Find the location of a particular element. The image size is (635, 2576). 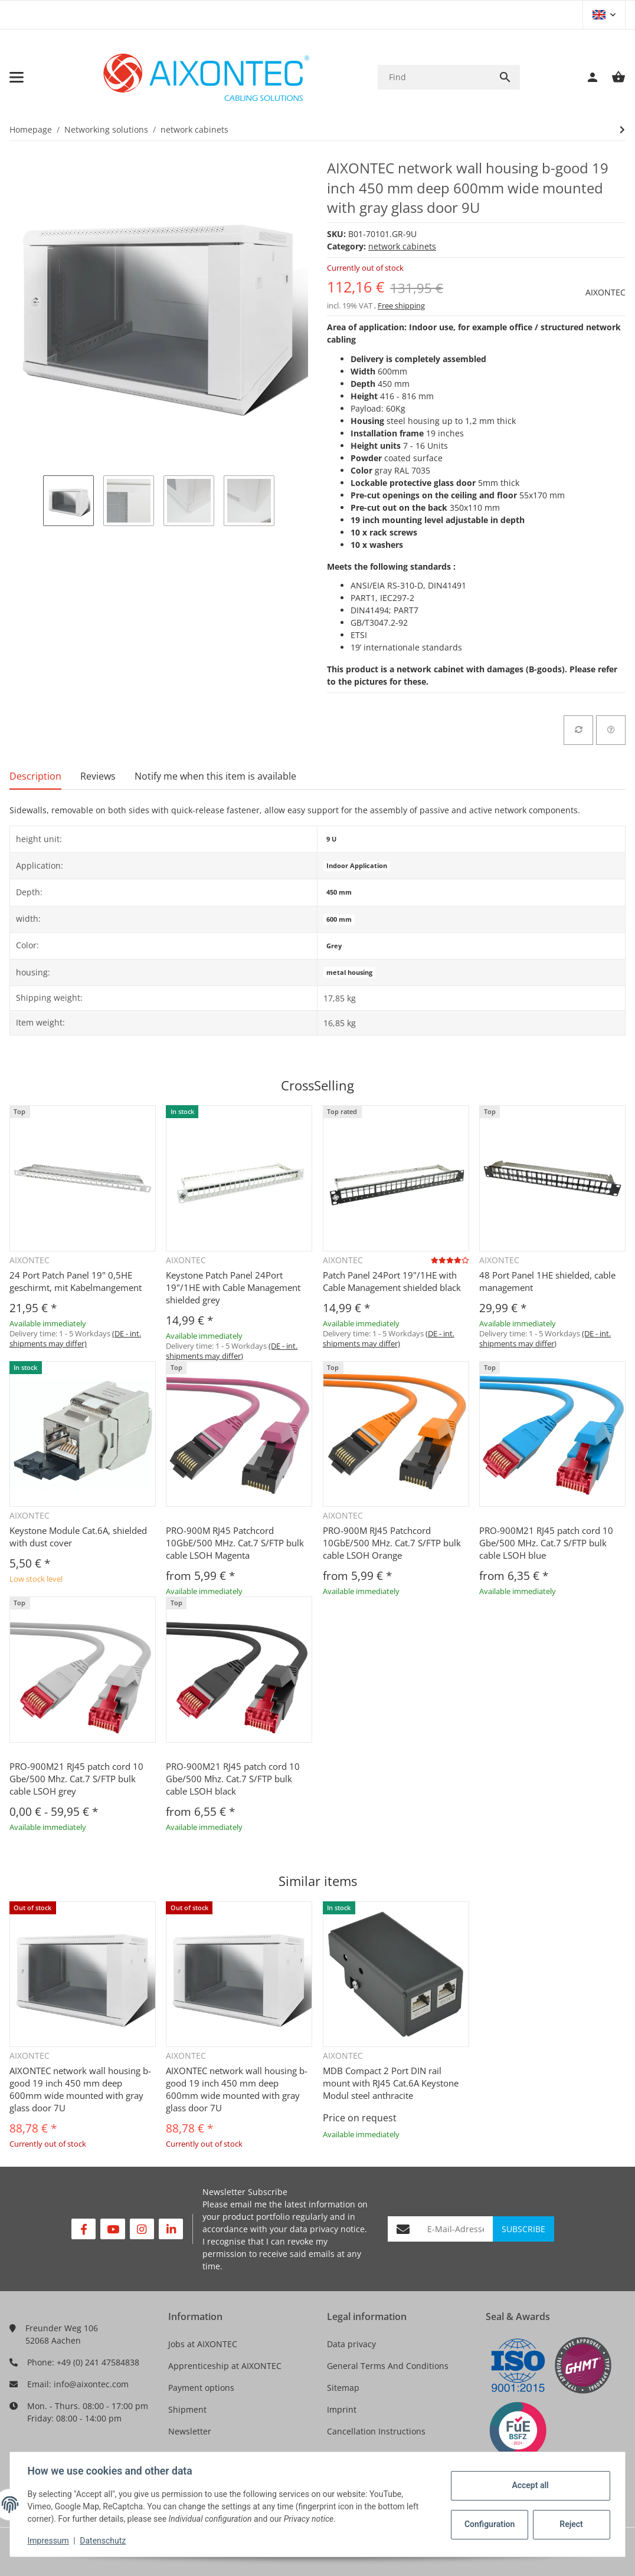

Indoor Application is located at coordinates (356, 866).